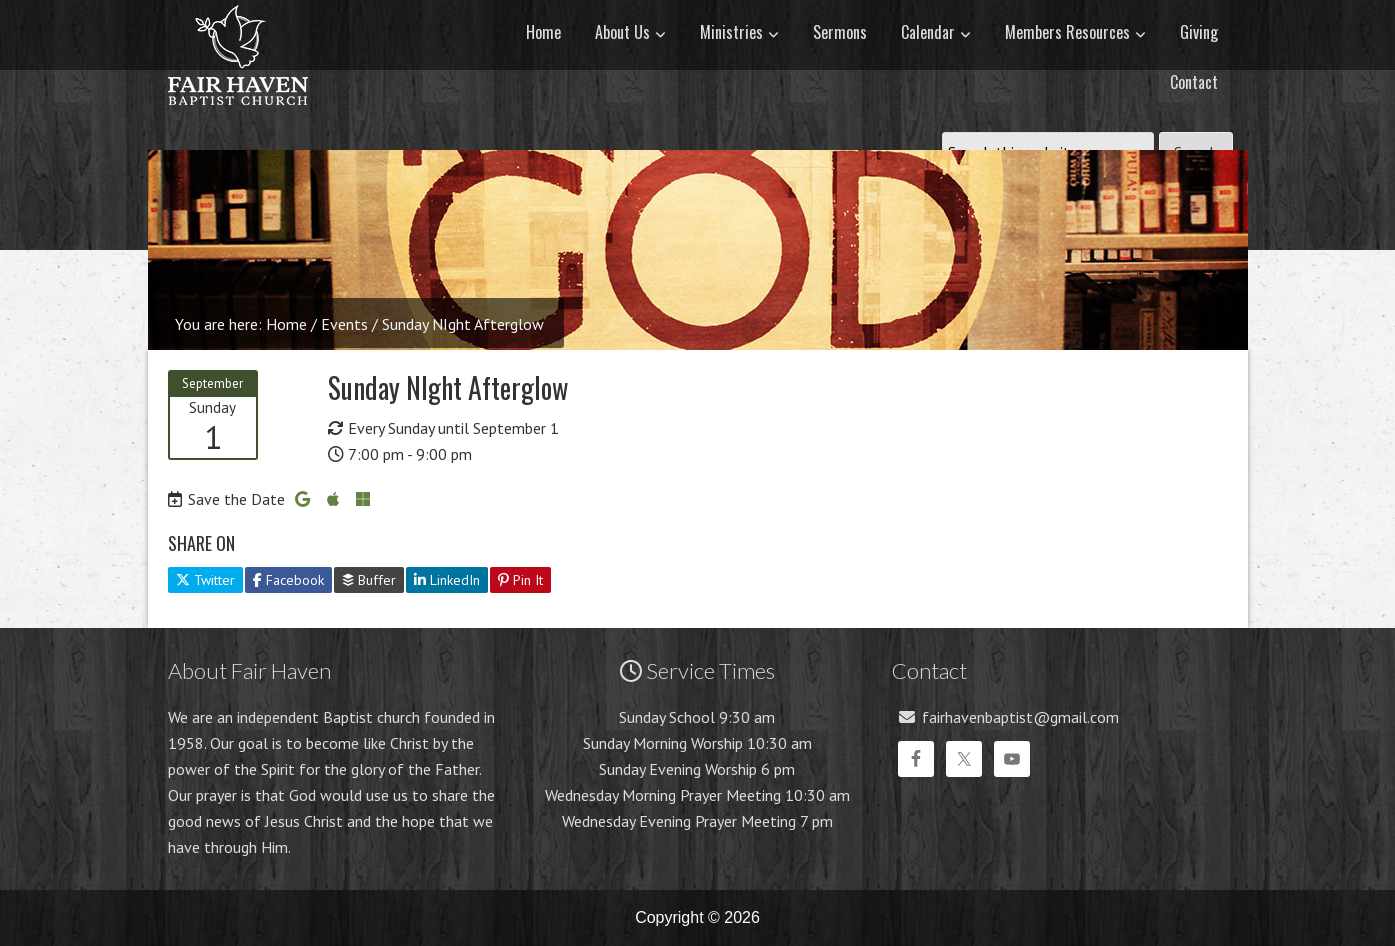 This screenshot has height=946, width=1395. I want to click on Pin It, so click(520, 580).